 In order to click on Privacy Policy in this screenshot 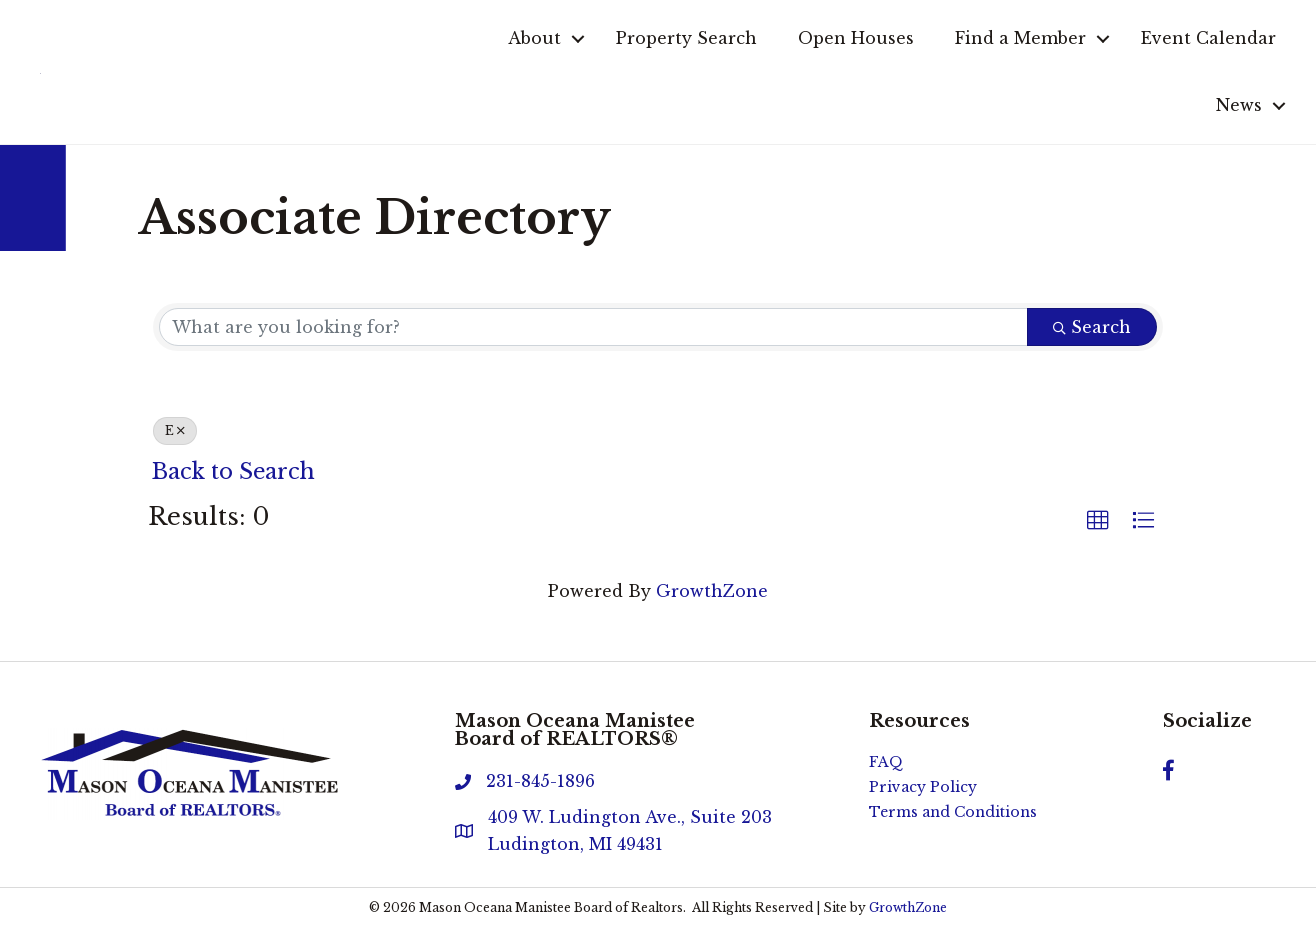, I will do `click(923, 787)`.